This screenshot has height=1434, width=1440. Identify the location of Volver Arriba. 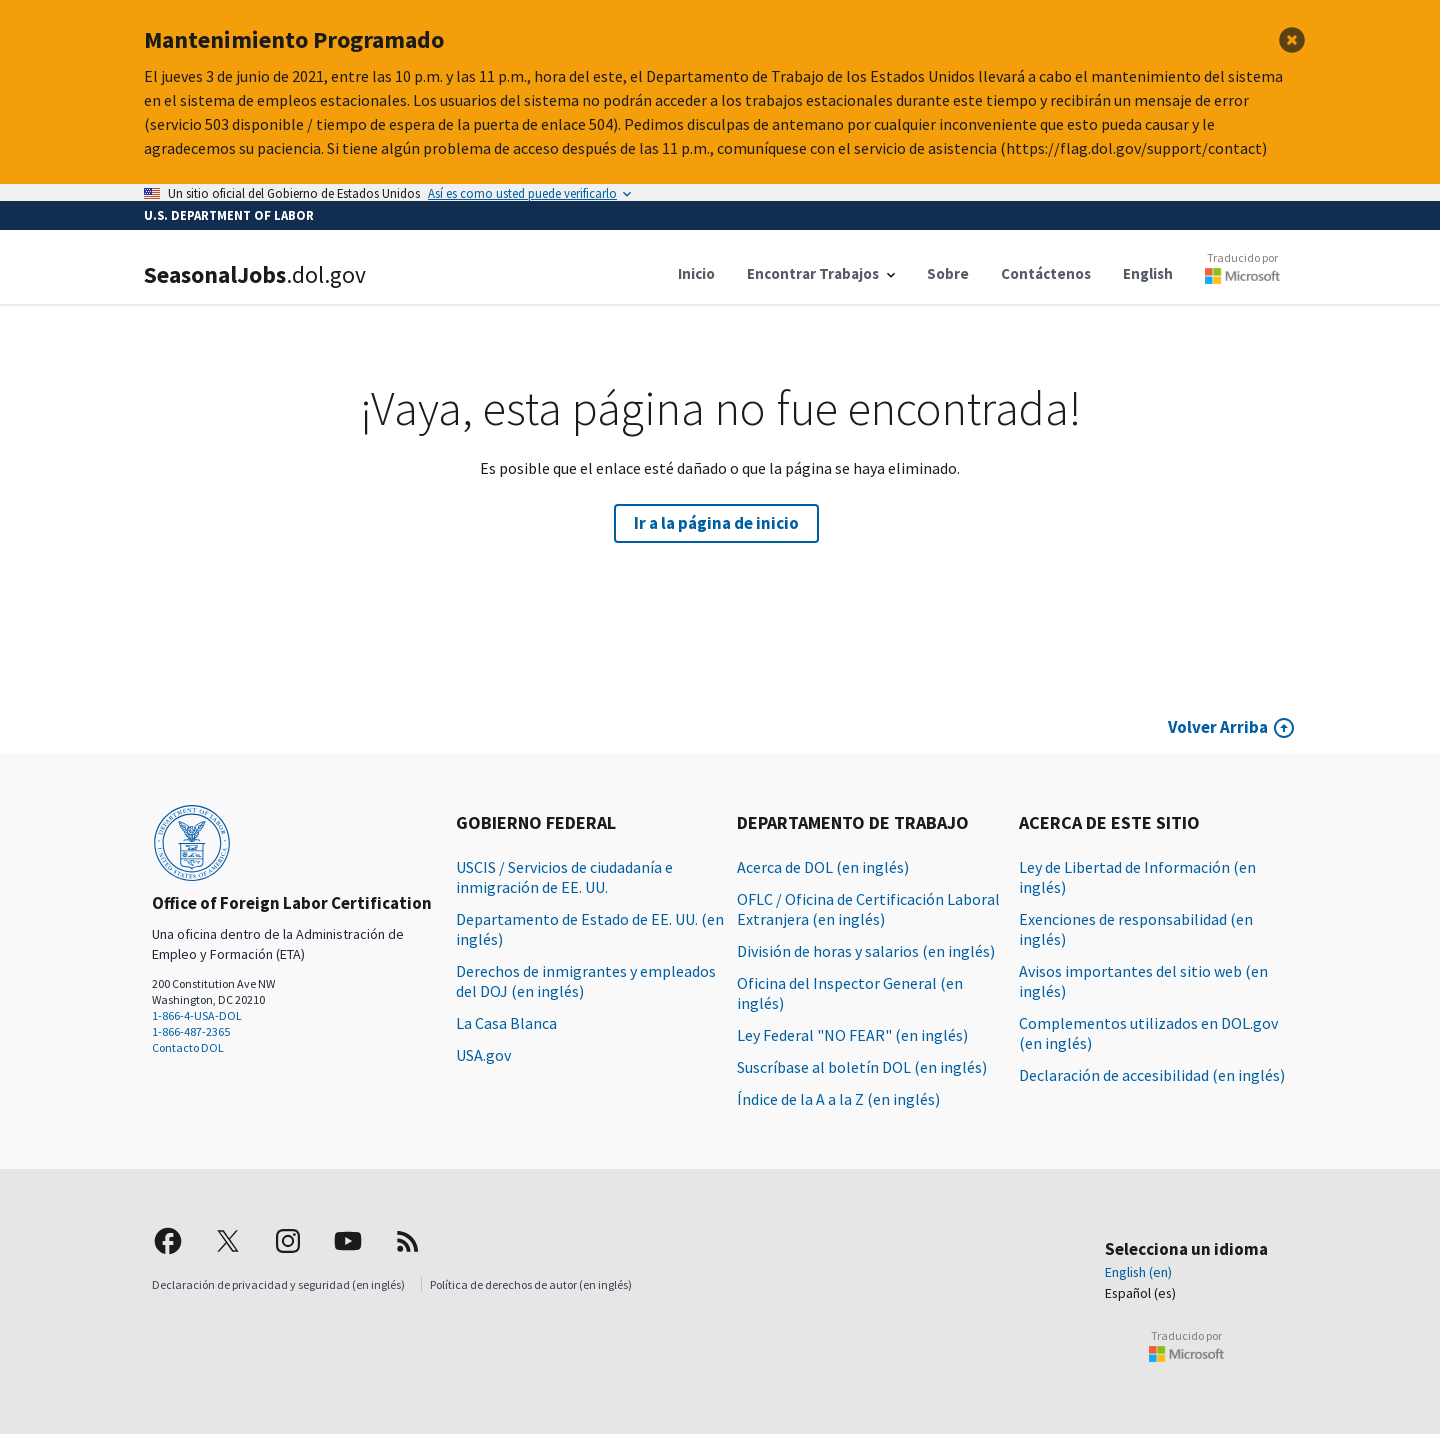
(1218, 727).